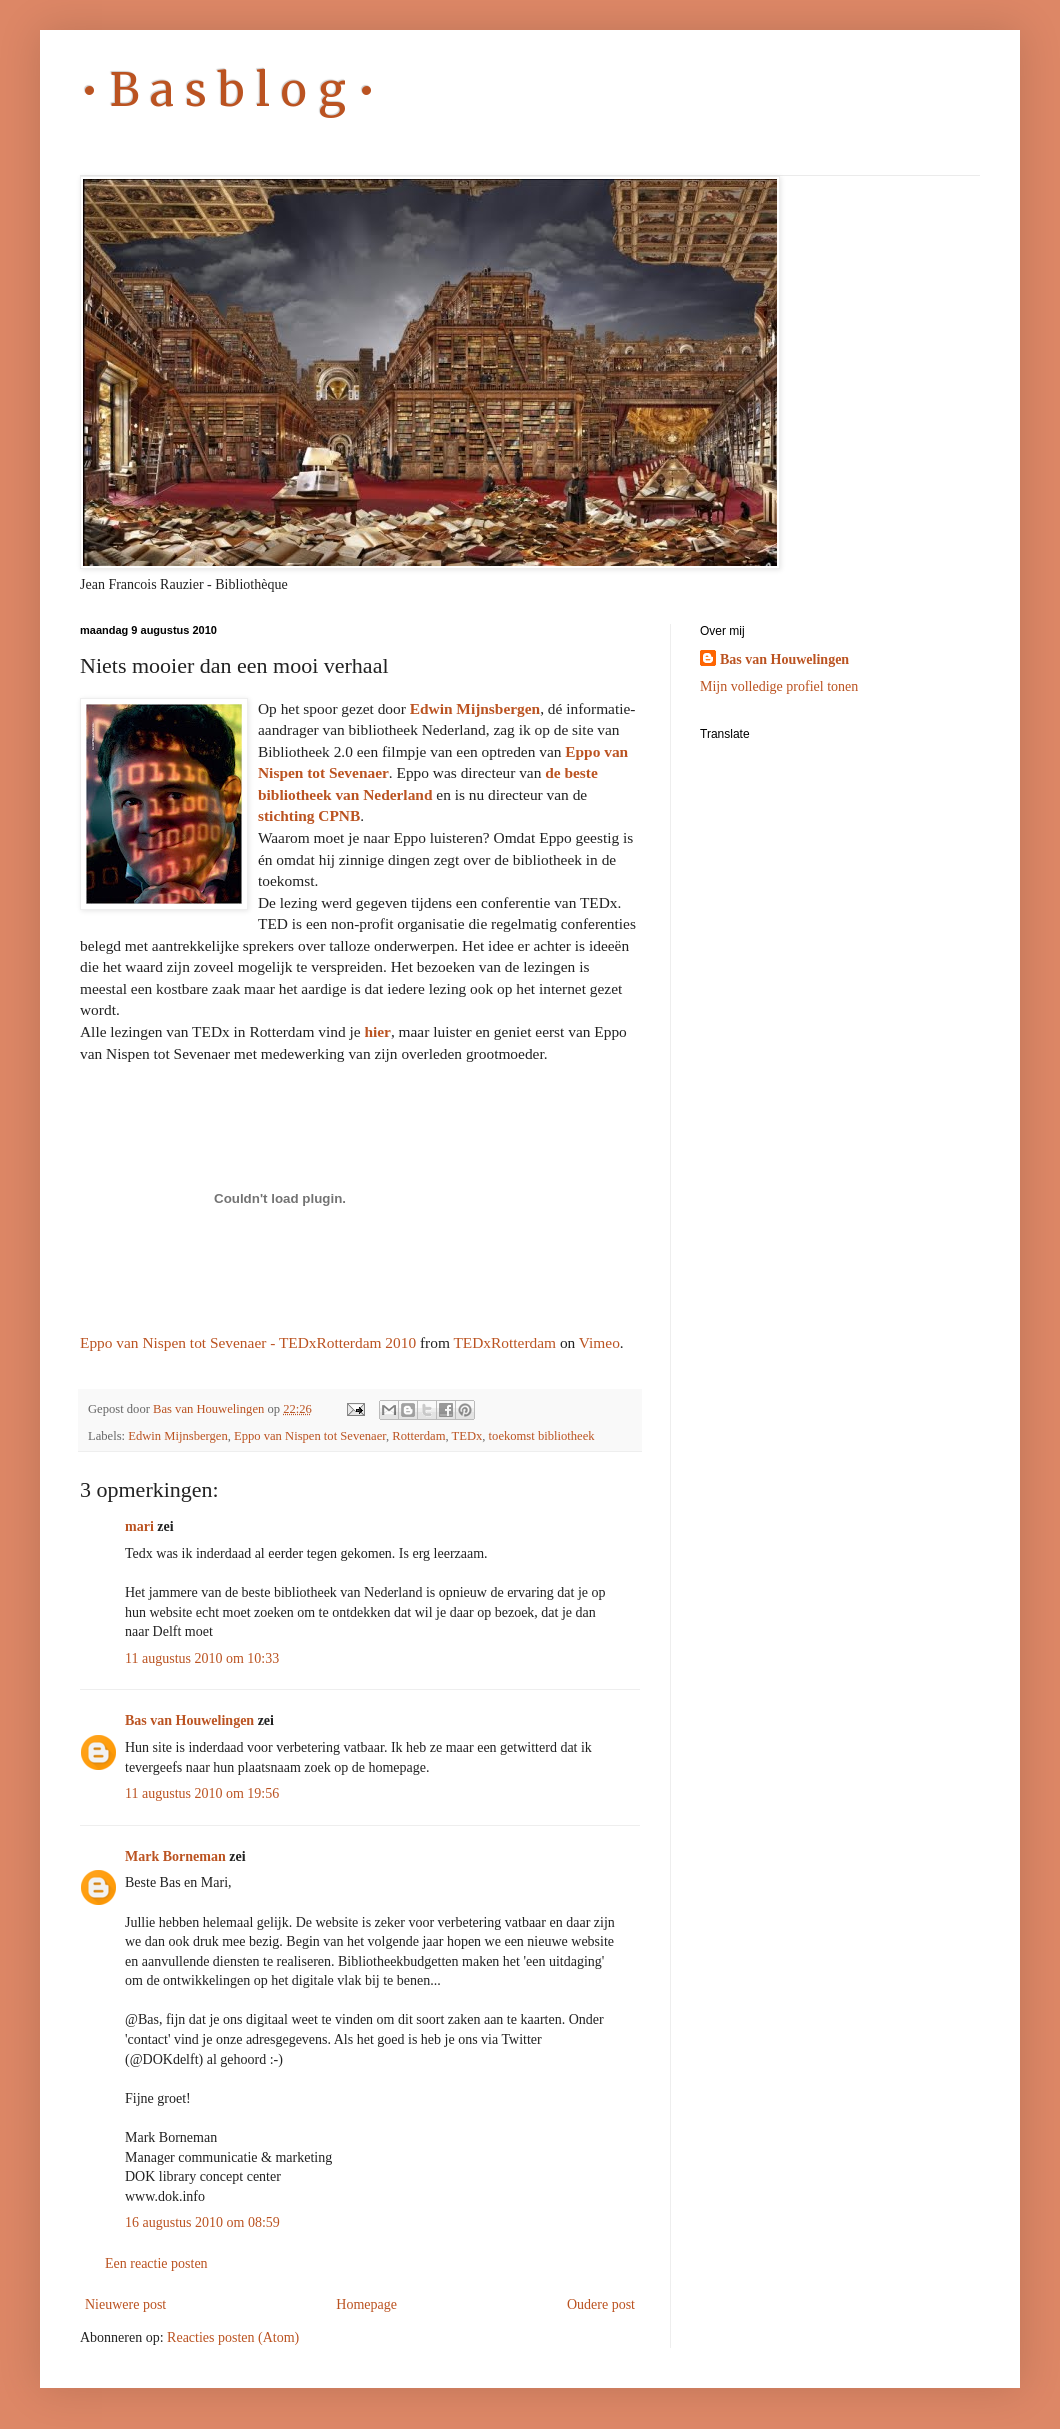 The image size is (1060, 2429). Describe the element at coordinates (377, 1031) in the screenshot. I see `hier` at that location.